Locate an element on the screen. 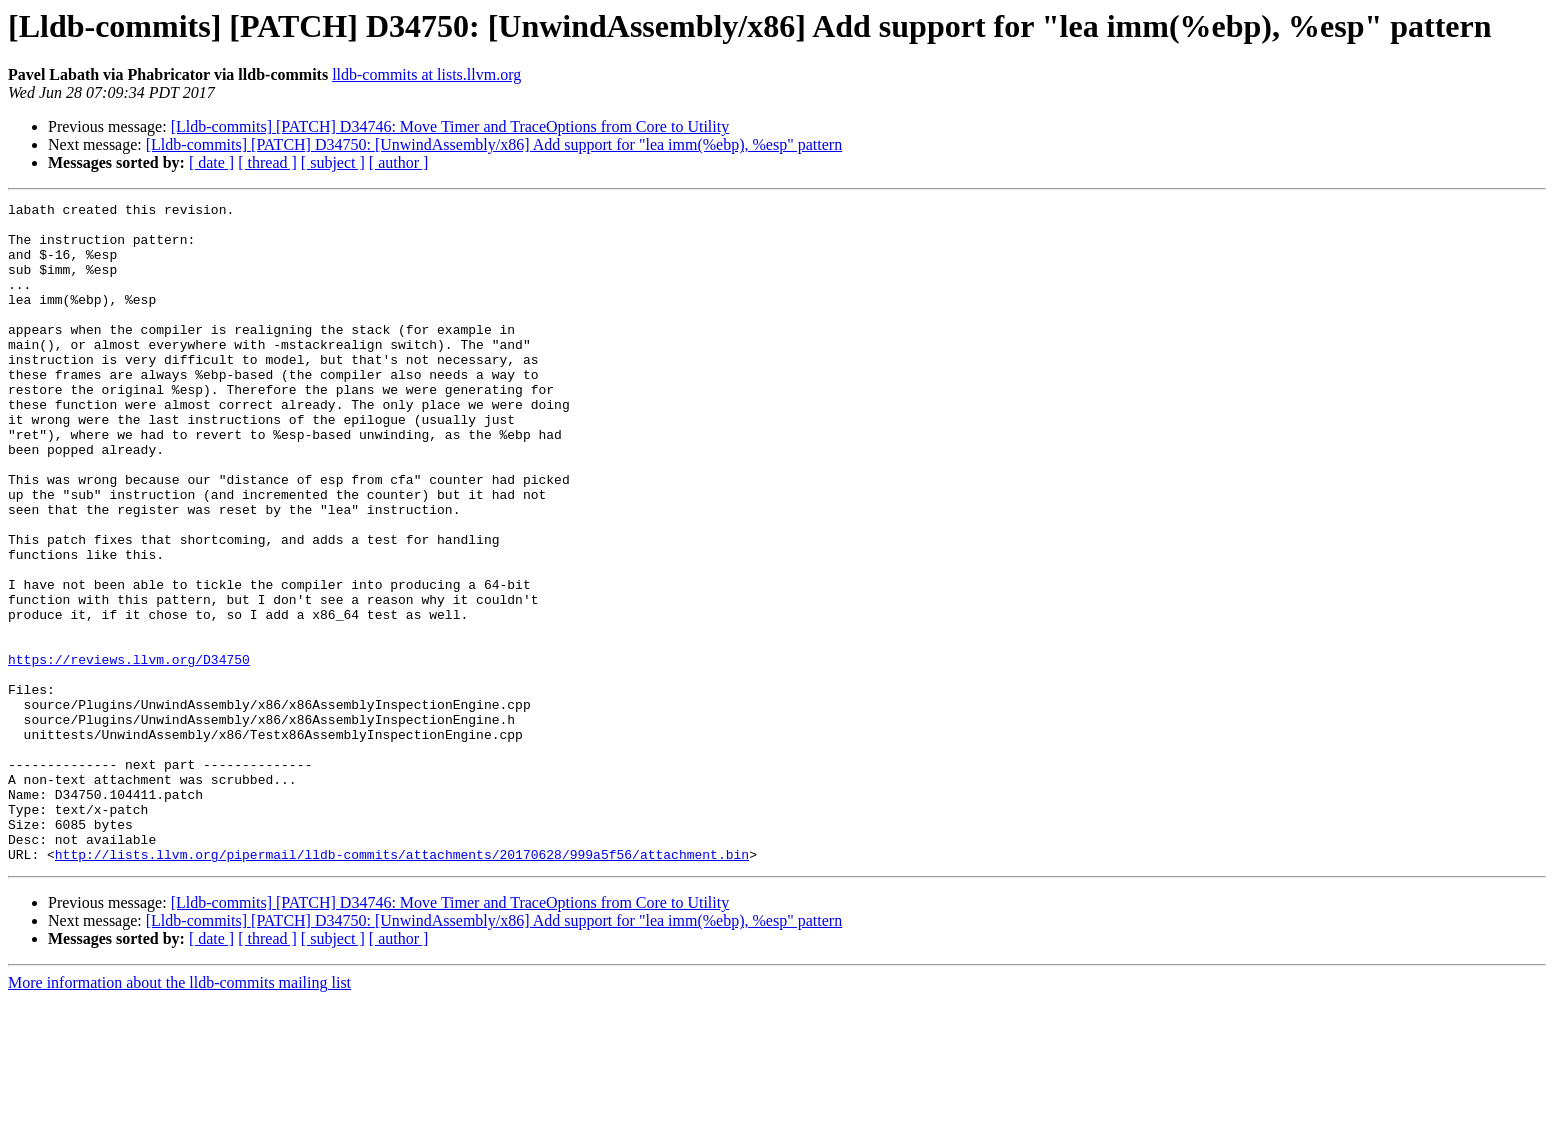  http://lists.llvm.org/pipermail/lldb-commits/attachments/20170628/999a5f56/attachment.bin is located at coordinates (402, 986).